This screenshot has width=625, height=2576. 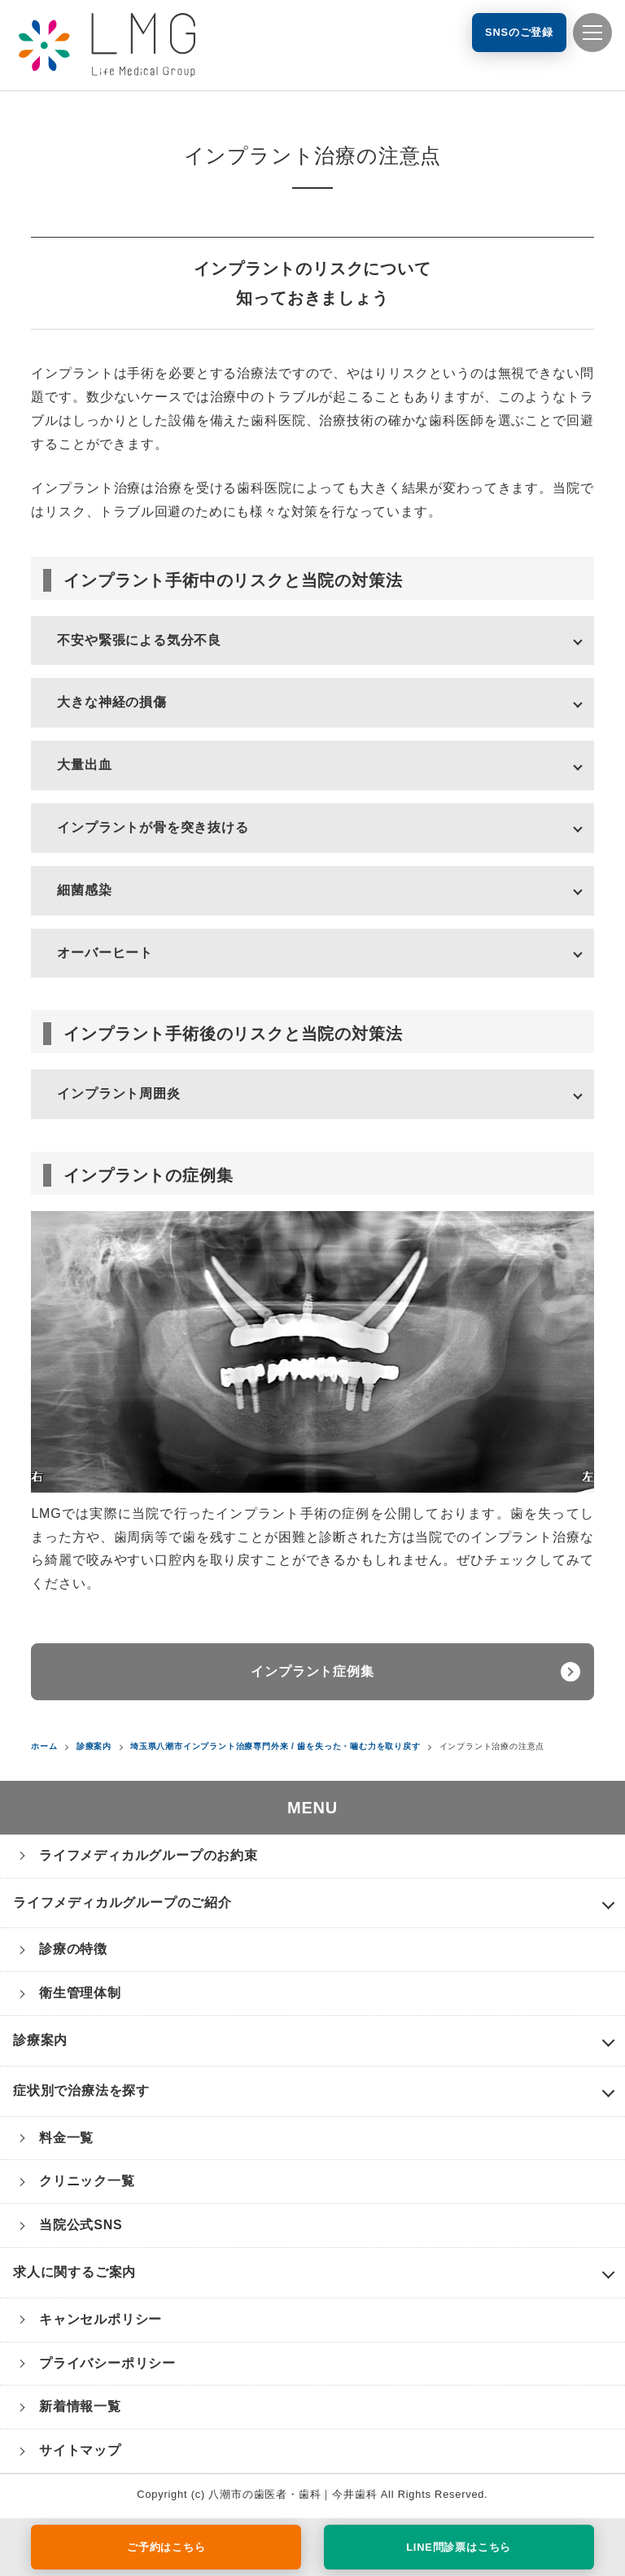 What do you see at coordinates (111, 702) in the screenshot?
I see `大きな神経の損傷` at bounding box center [111, 702].